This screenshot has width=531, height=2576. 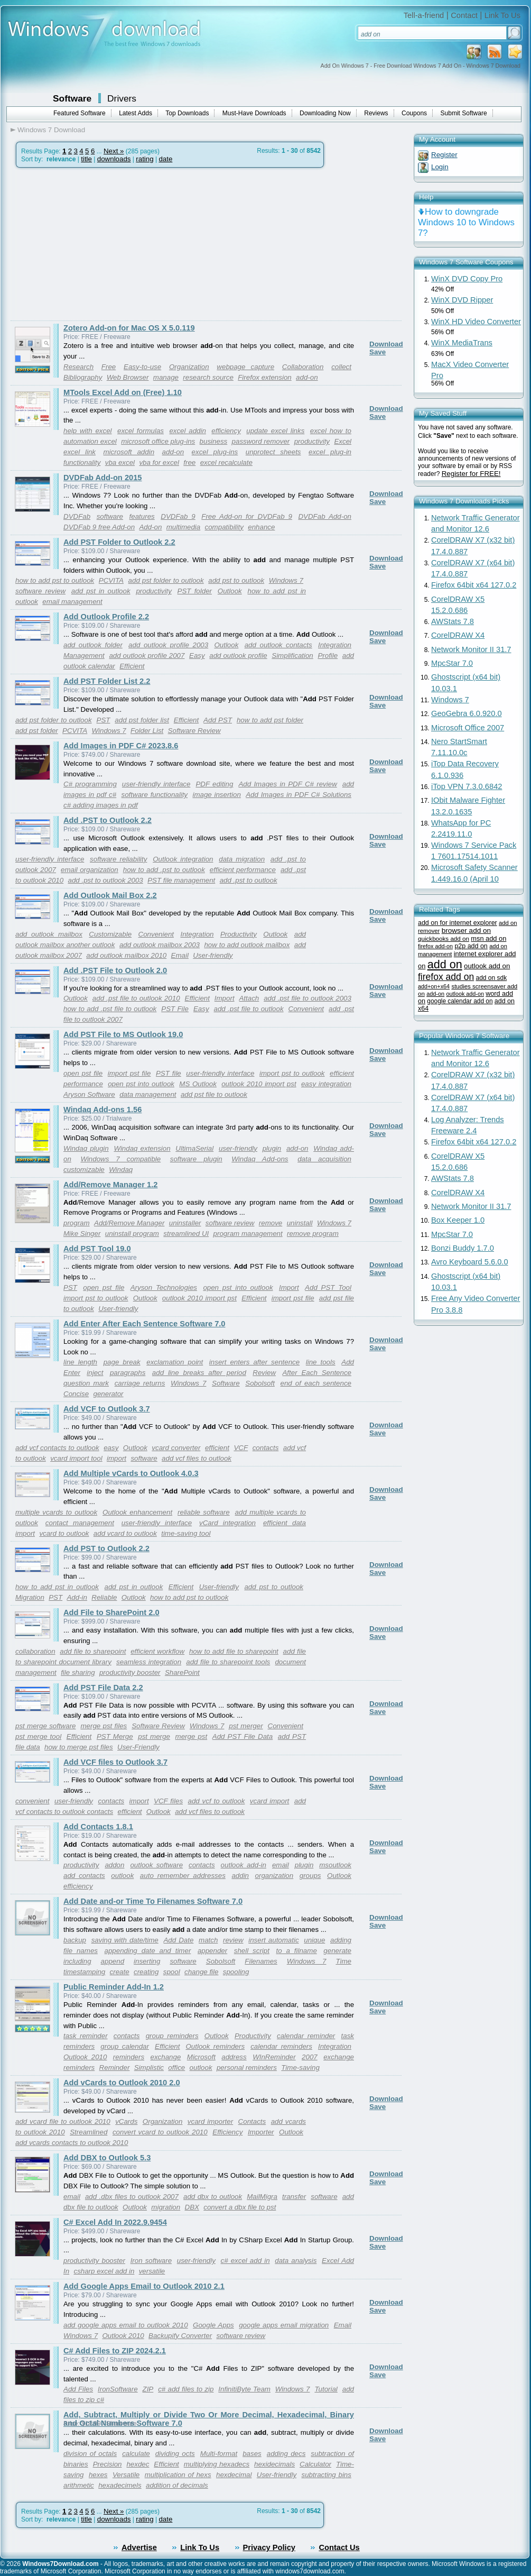 I want to click on add dbx to outlook, so click(x=212, y=2197).